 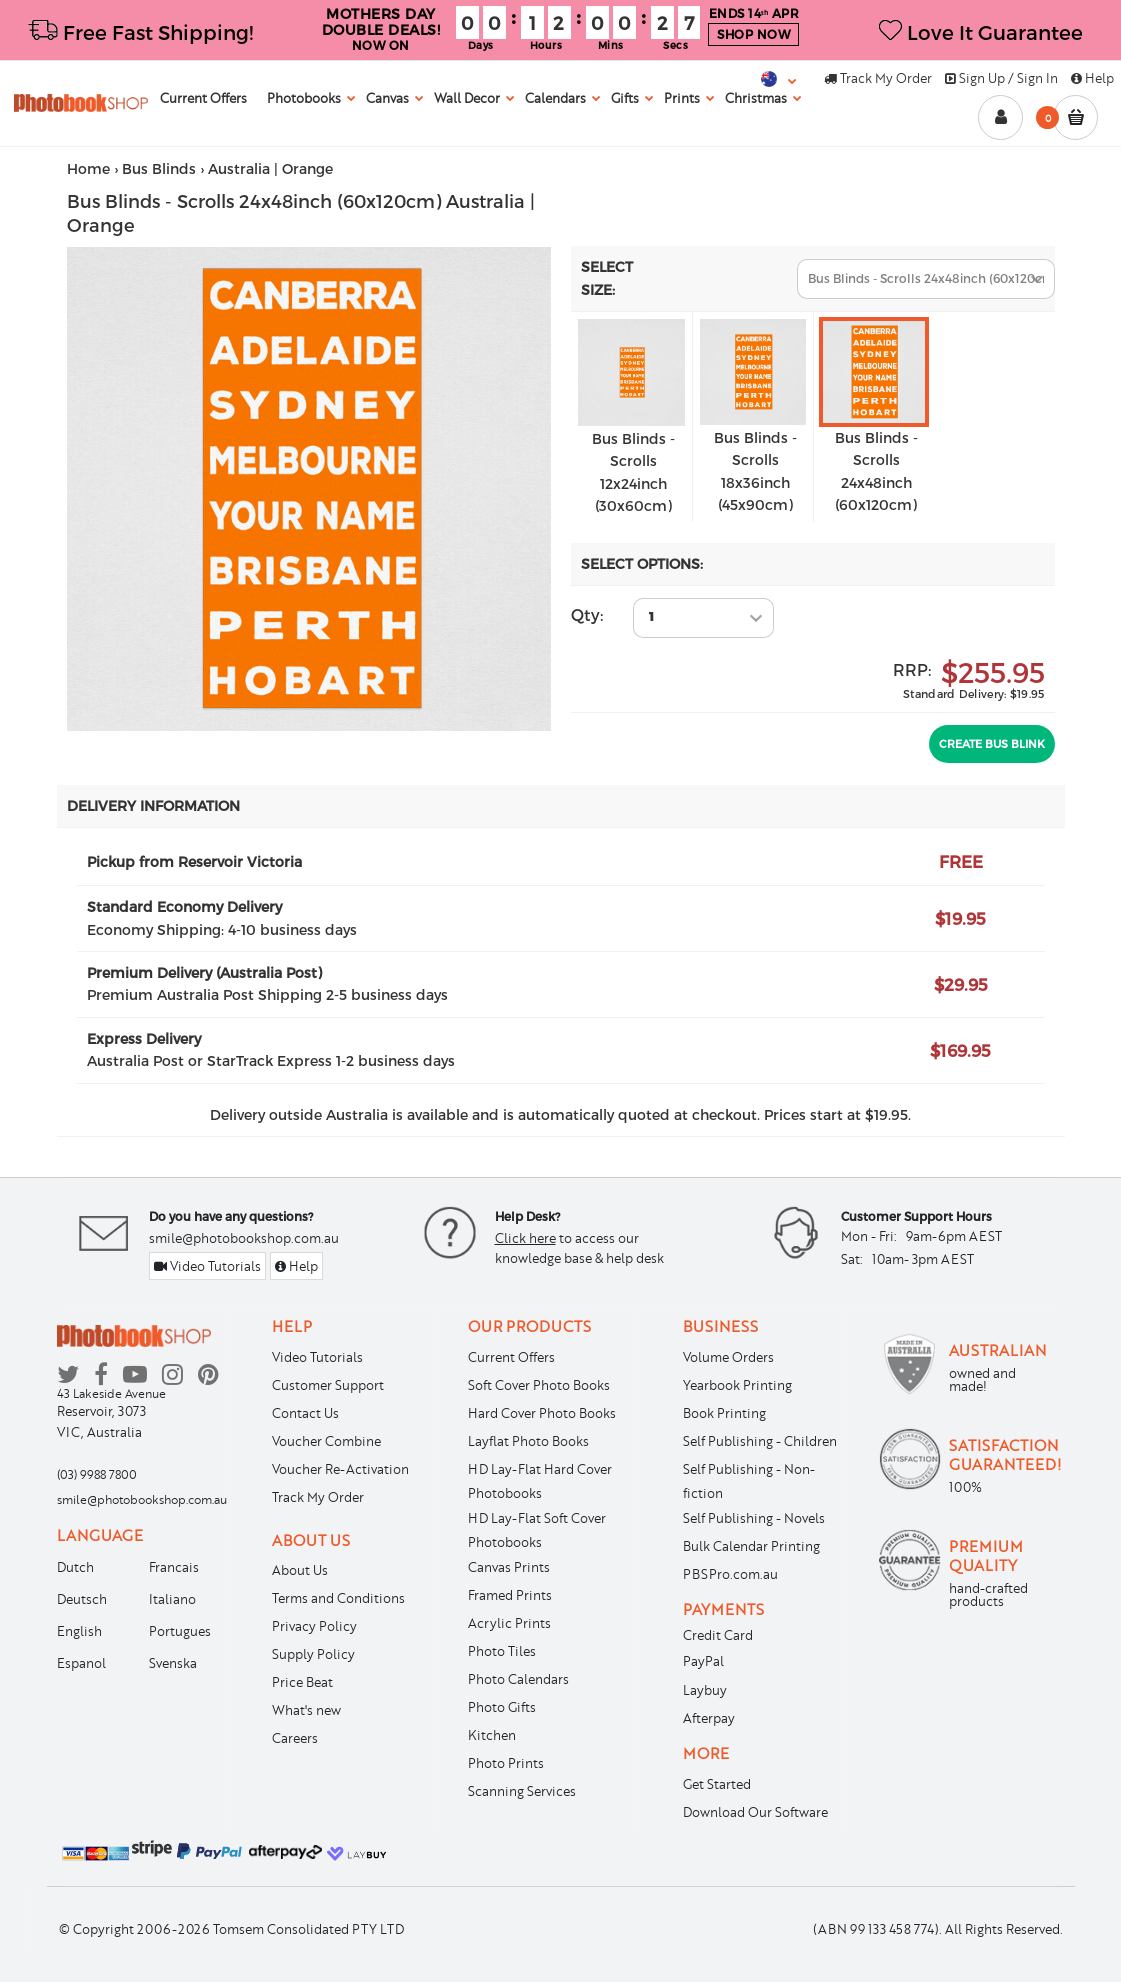 What do you see at coordinates (295, 1738) in the screenshot?
I see `Careers` at bounding box center [295, 1738].